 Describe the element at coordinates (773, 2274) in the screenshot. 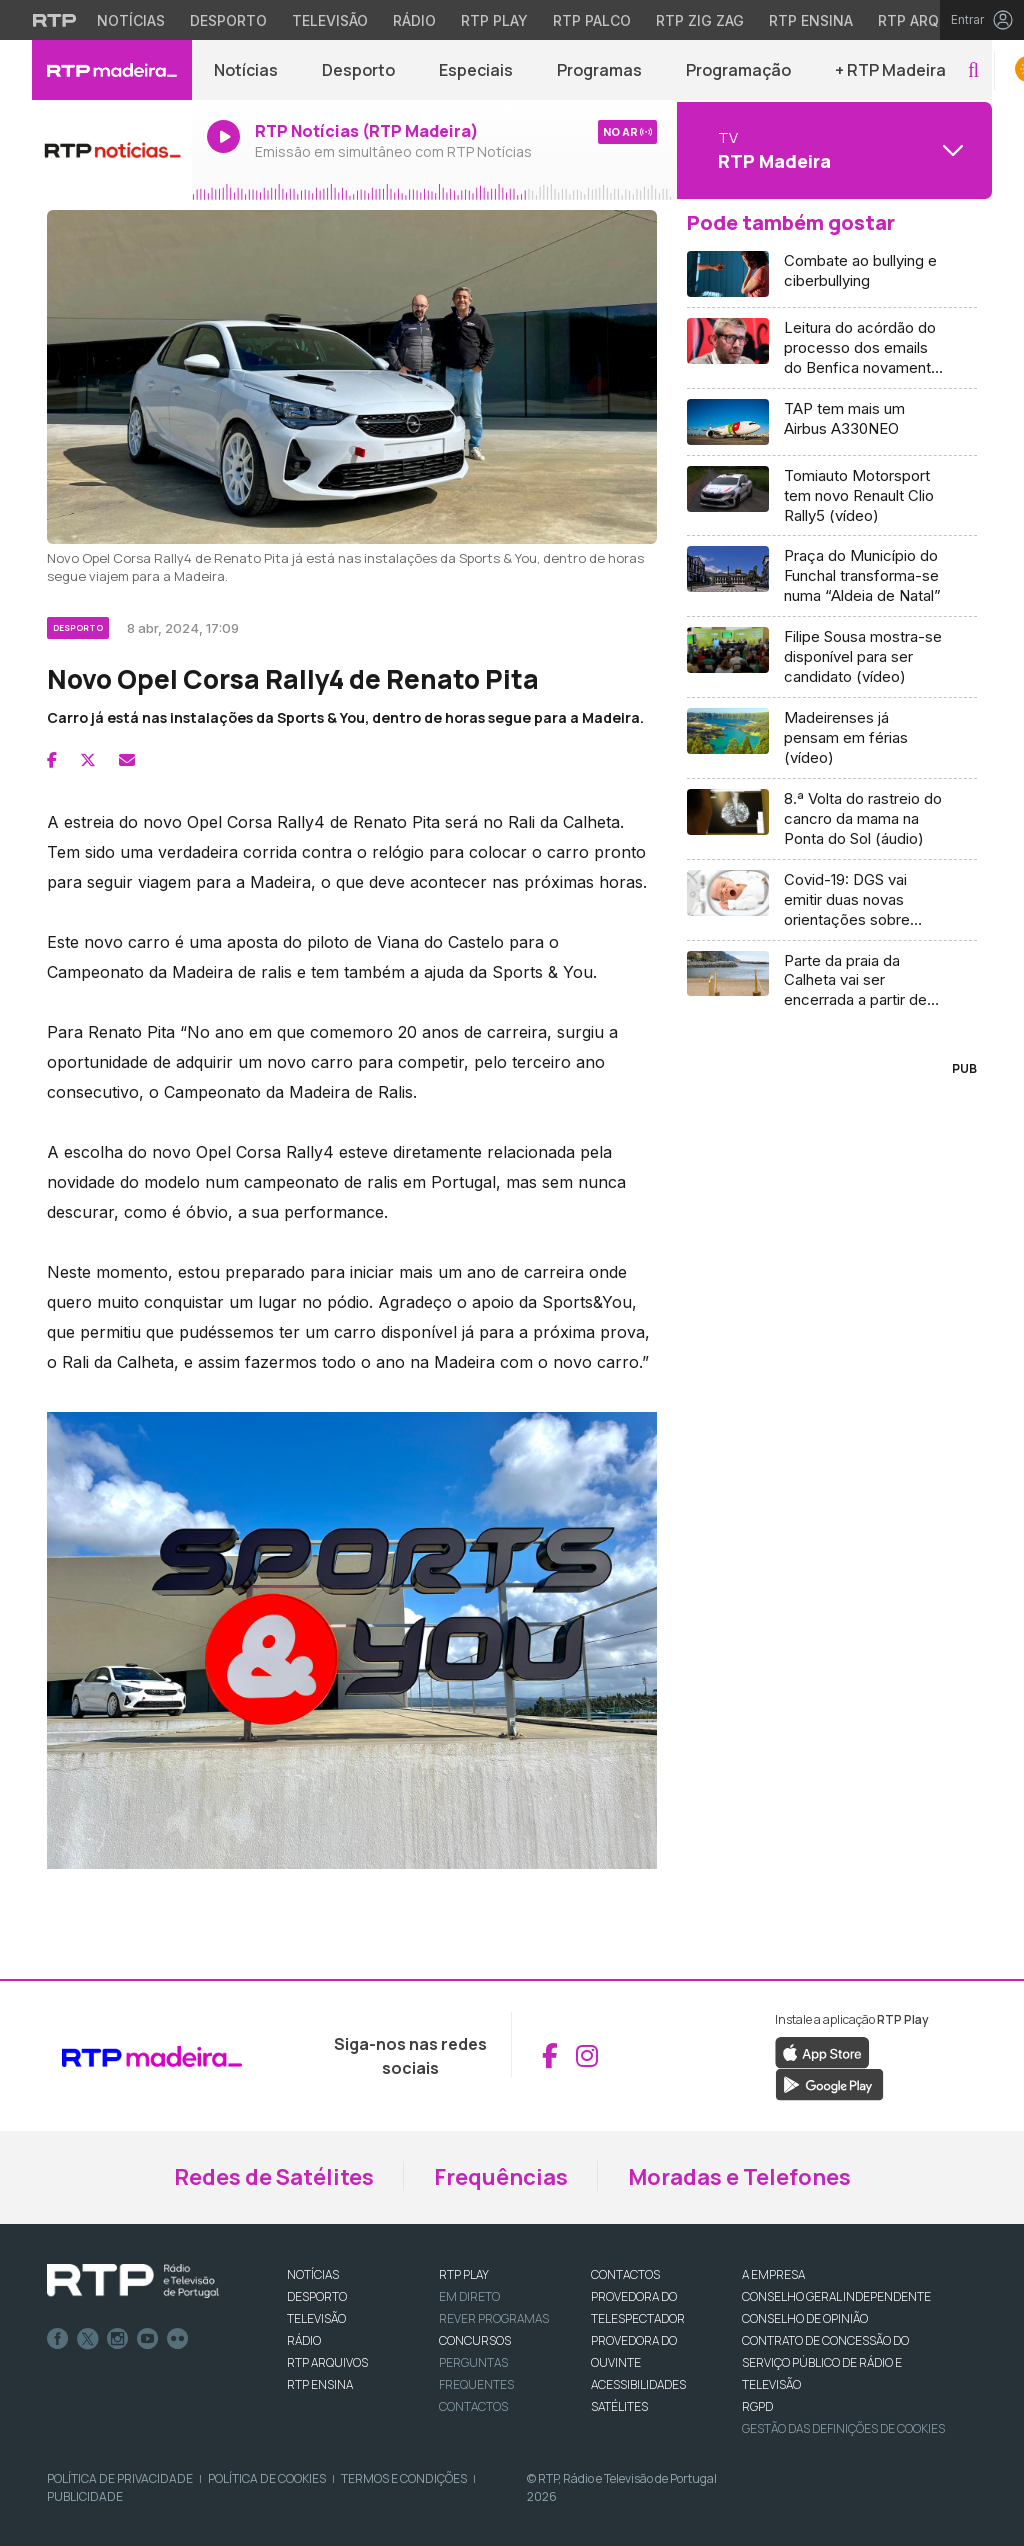

I see `A EMPRESA` at that location.